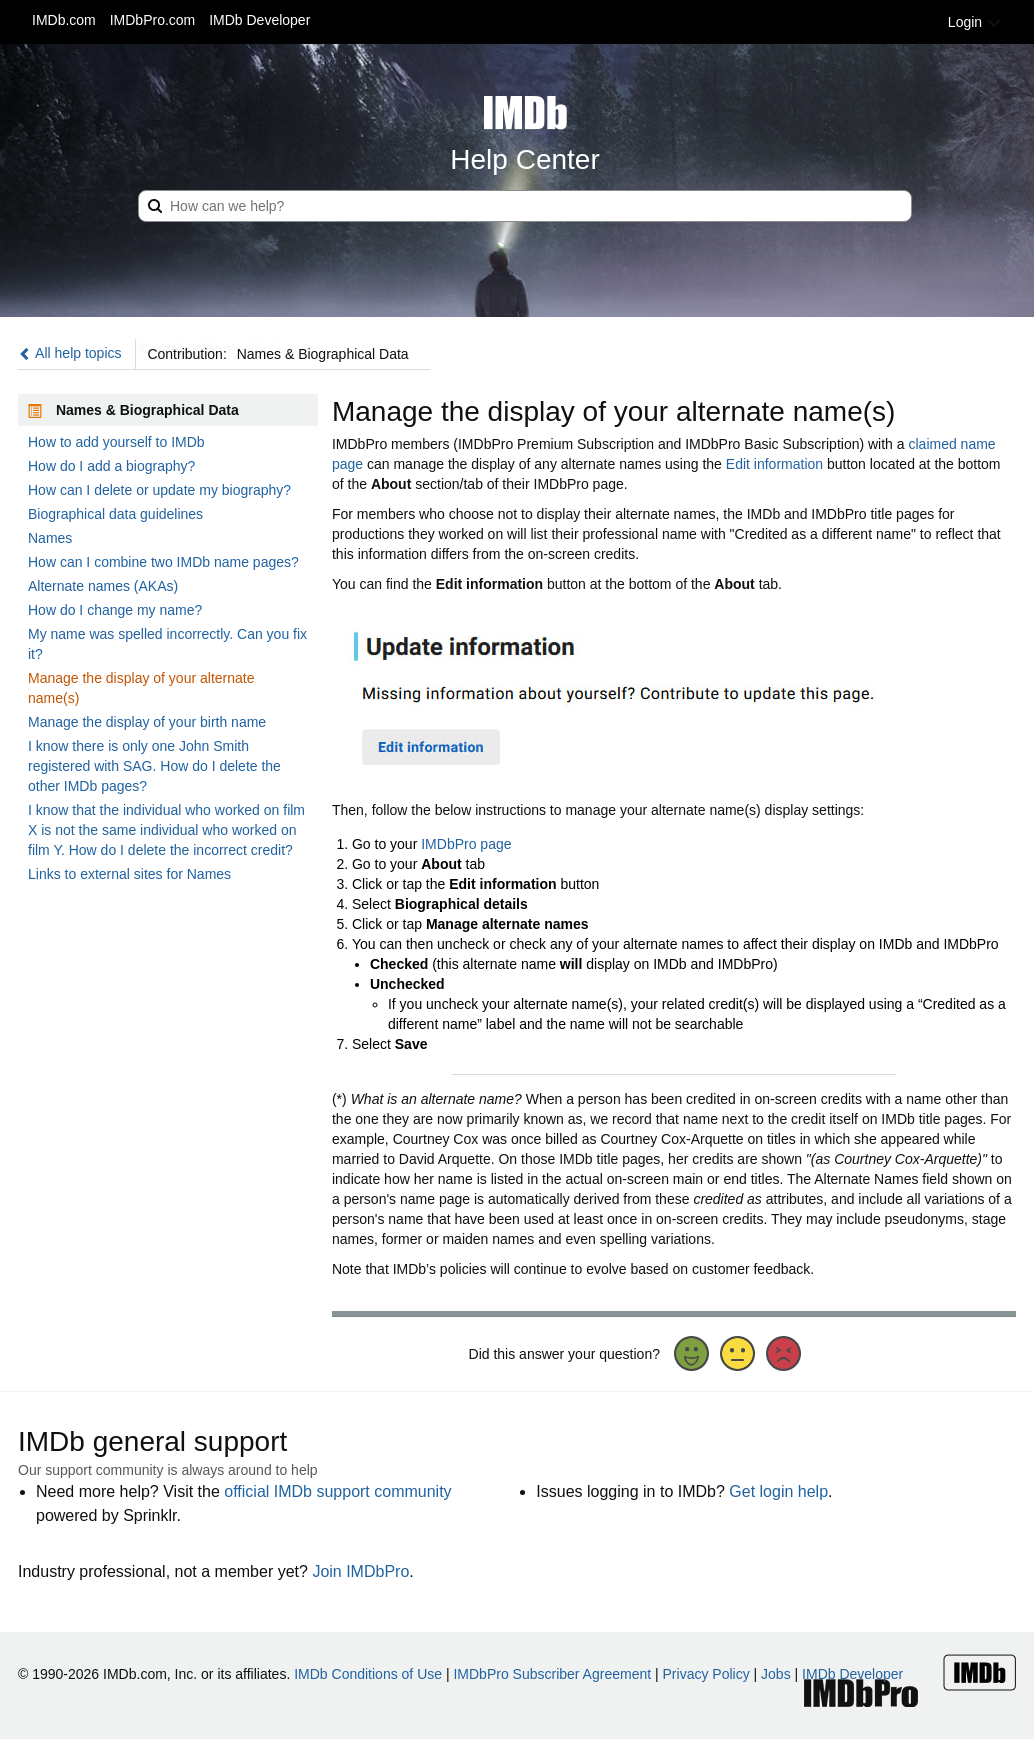 This screenshot has height=1739, width=1034. What do you see at coordinates (774, 464) in the screenshot?
I see `Edit information` at bounding box center [774, 464].